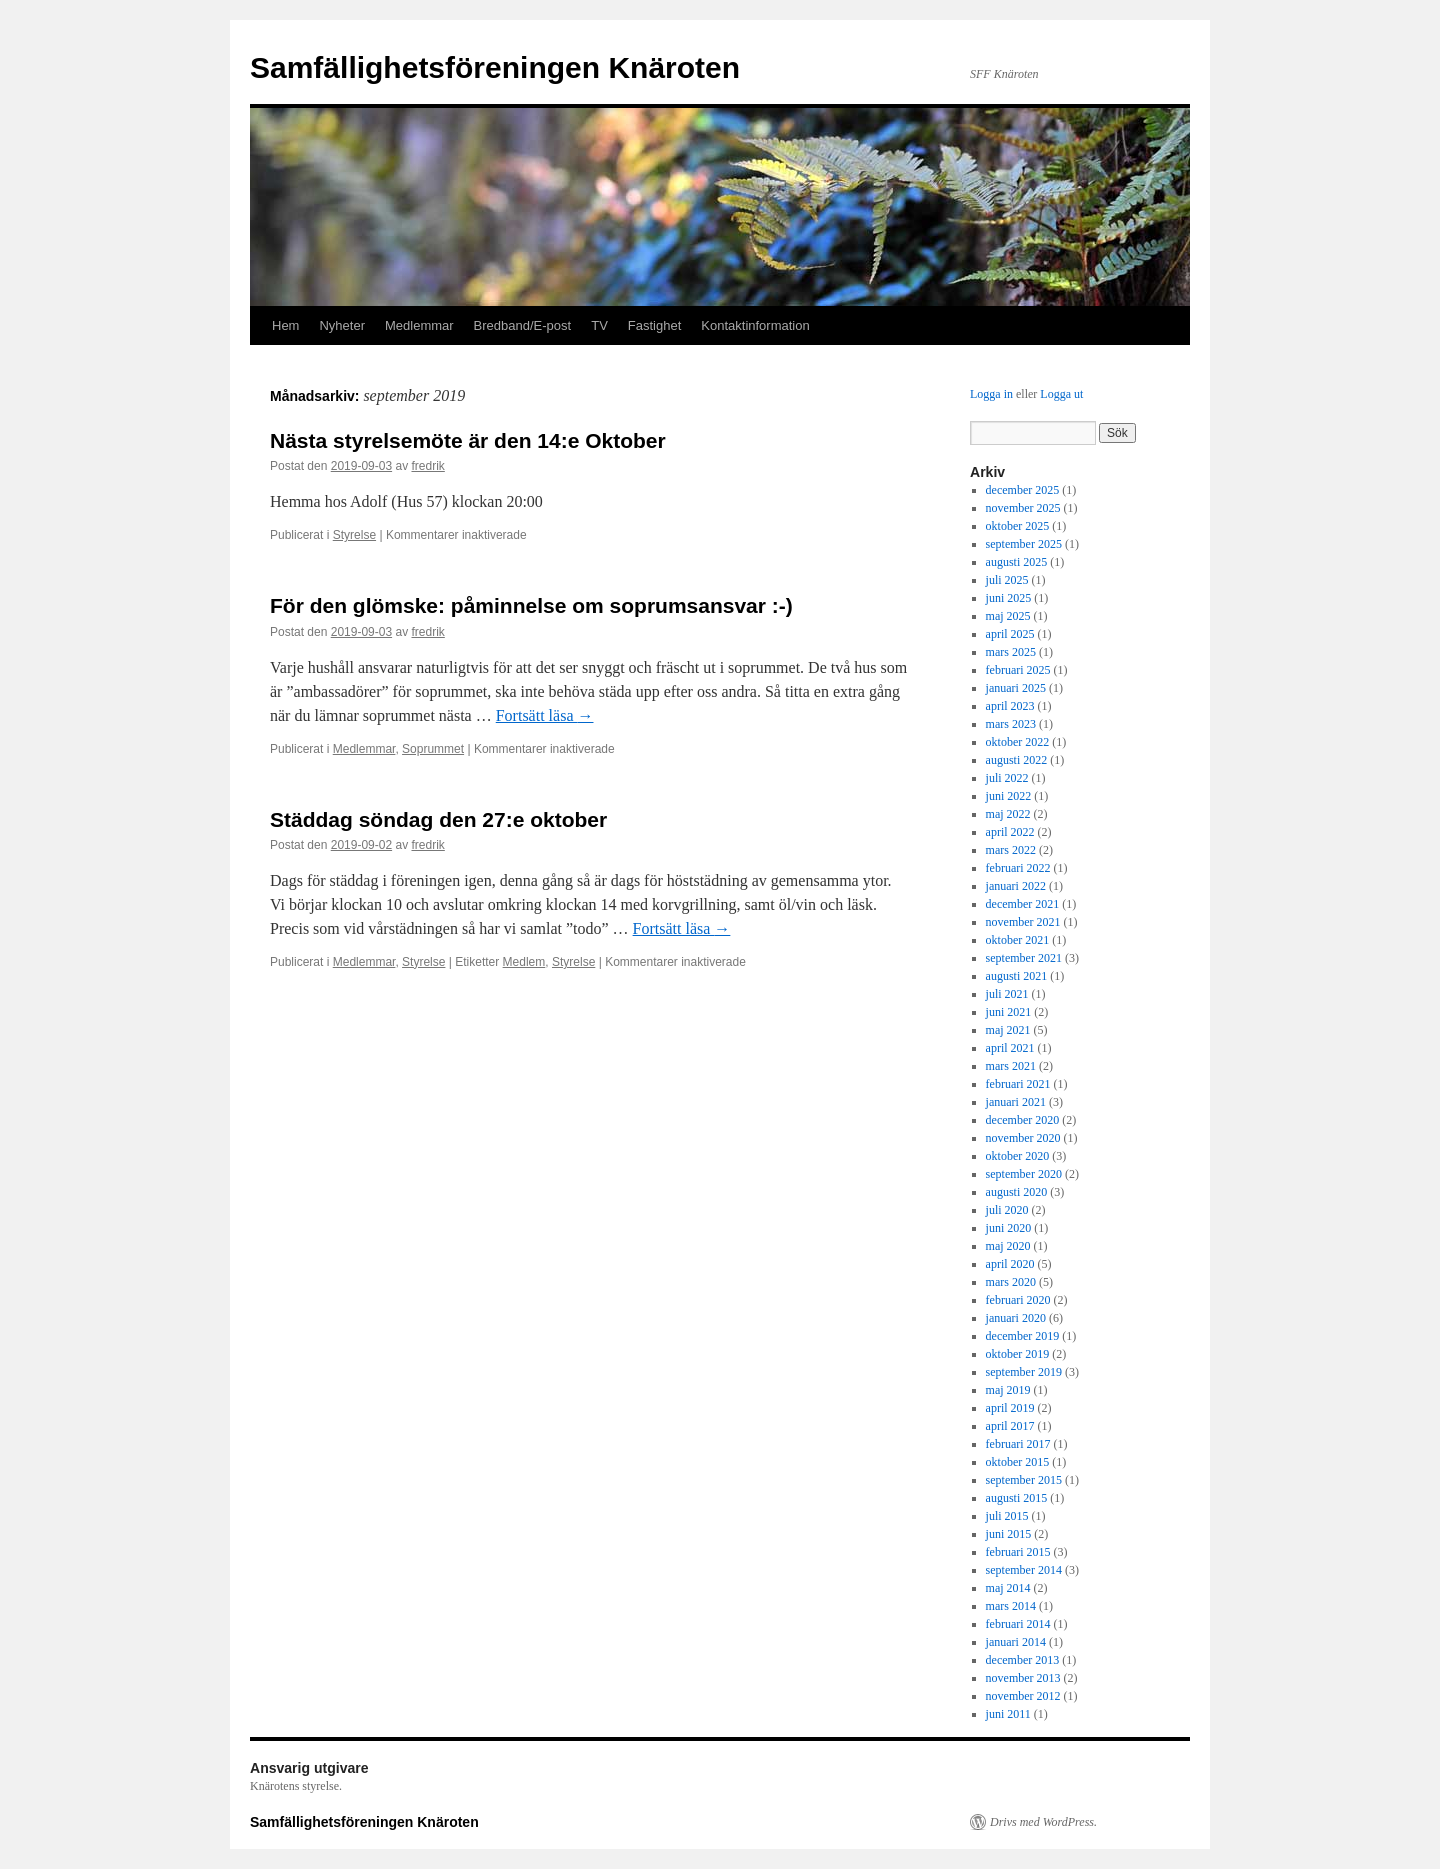 This screenshot has height=1869, width=1440. Describe the element at coordinates (1011, 724) in the screenshot. I see `mars 2023` at that location.